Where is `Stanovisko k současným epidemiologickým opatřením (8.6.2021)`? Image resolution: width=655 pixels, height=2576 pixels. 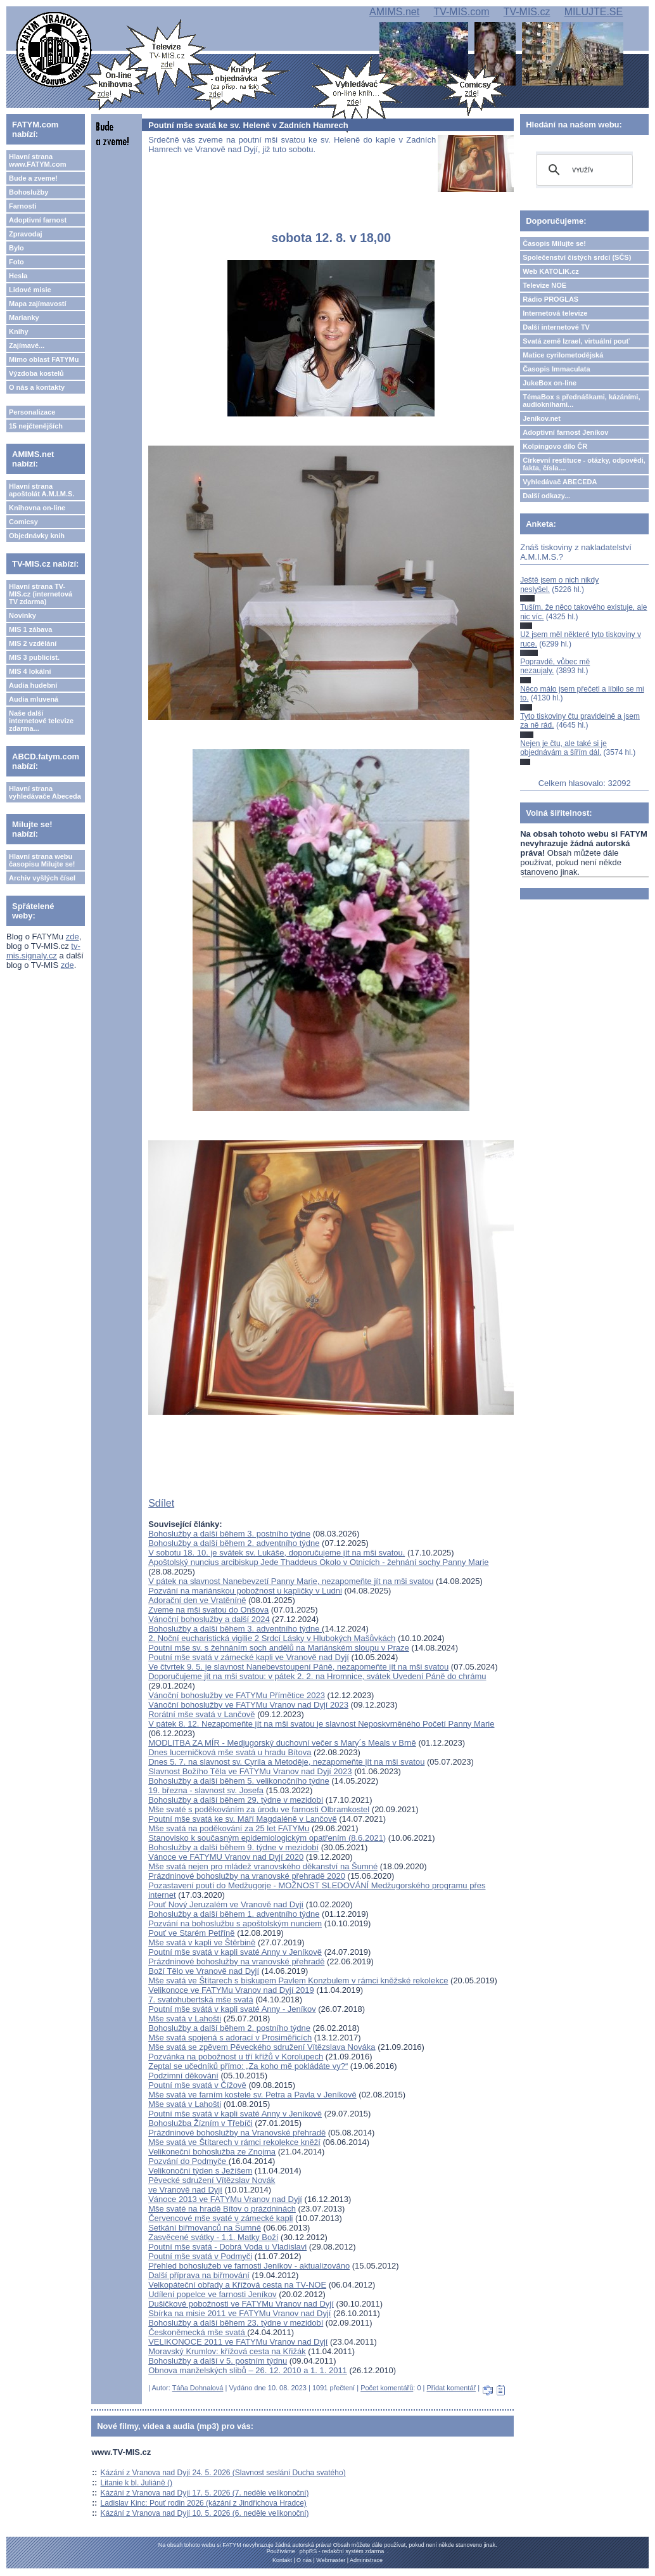
Stanovisko k současným epidemiologickým opatřením (8.6.2021) is located at coordinates (267, 1838).